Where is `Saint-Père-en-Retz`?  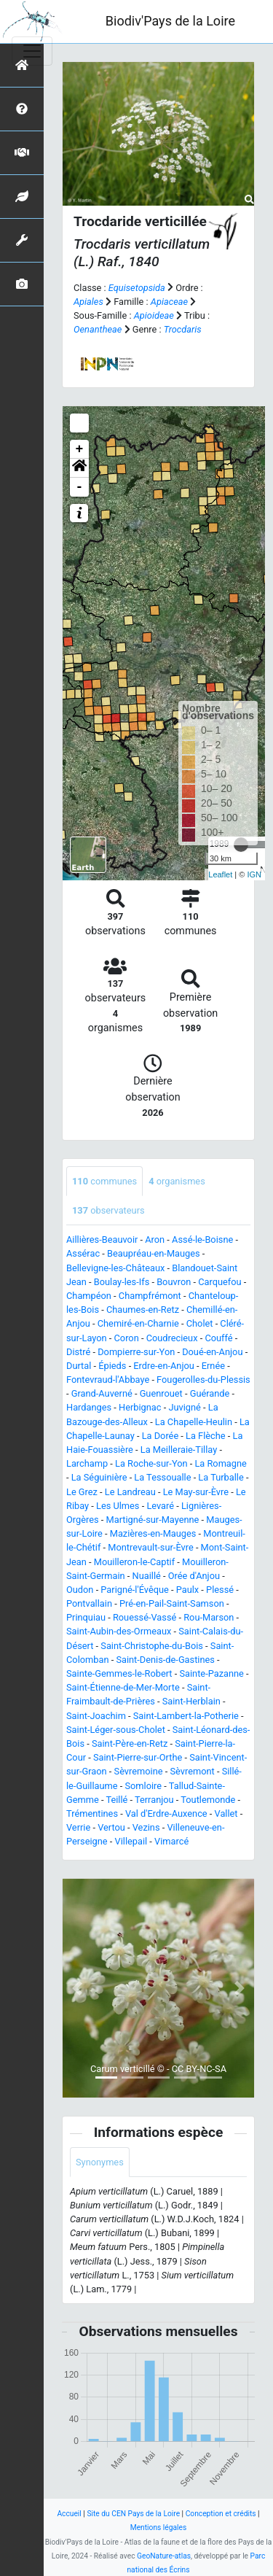
Saint-Père-en-Retz is located at coordinates (129, 1743).